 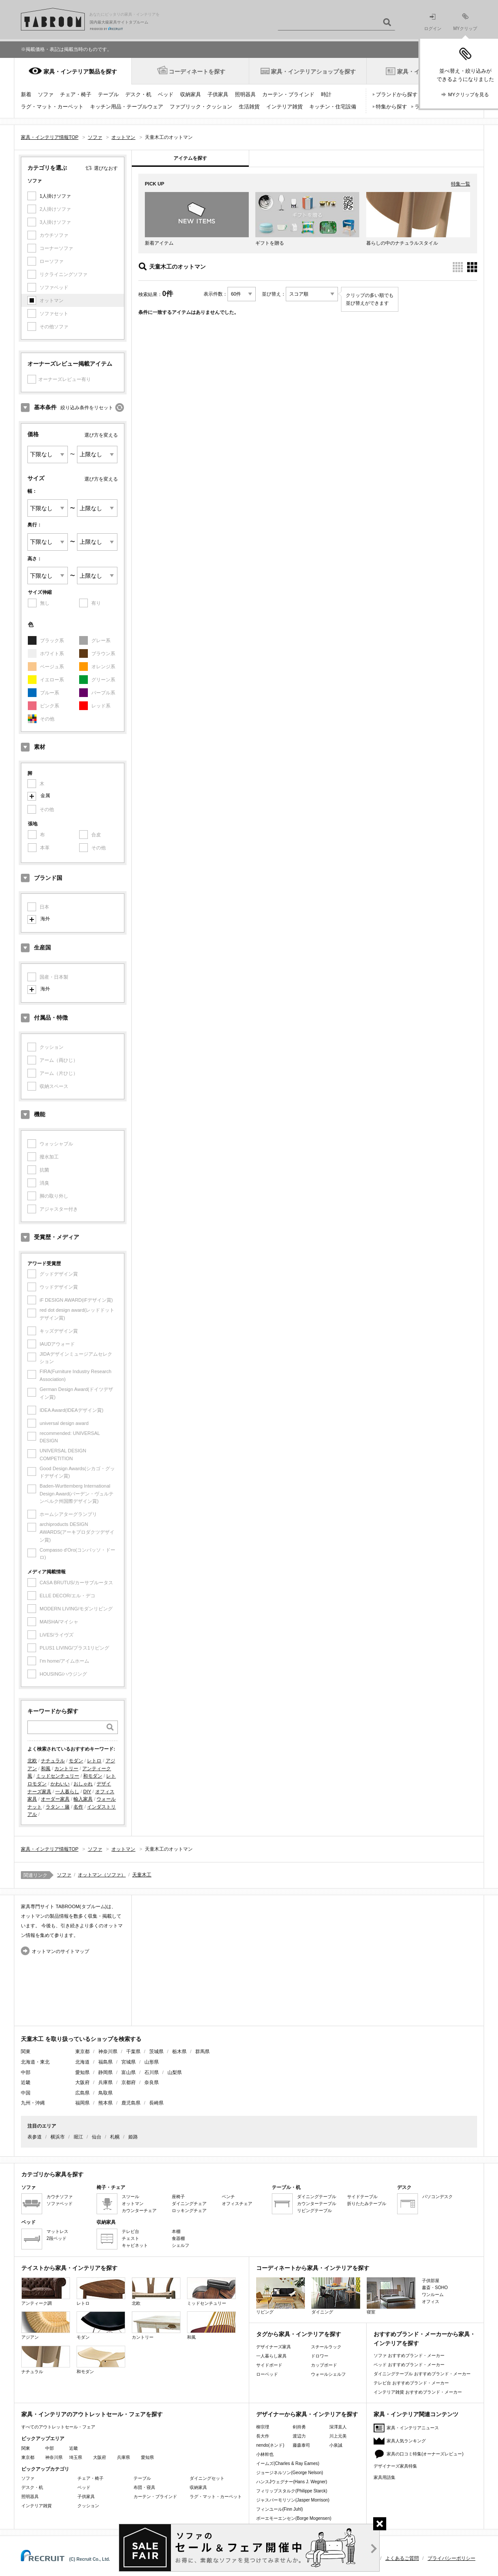 I want to click on 山形県, so click(x=151, y=2061).